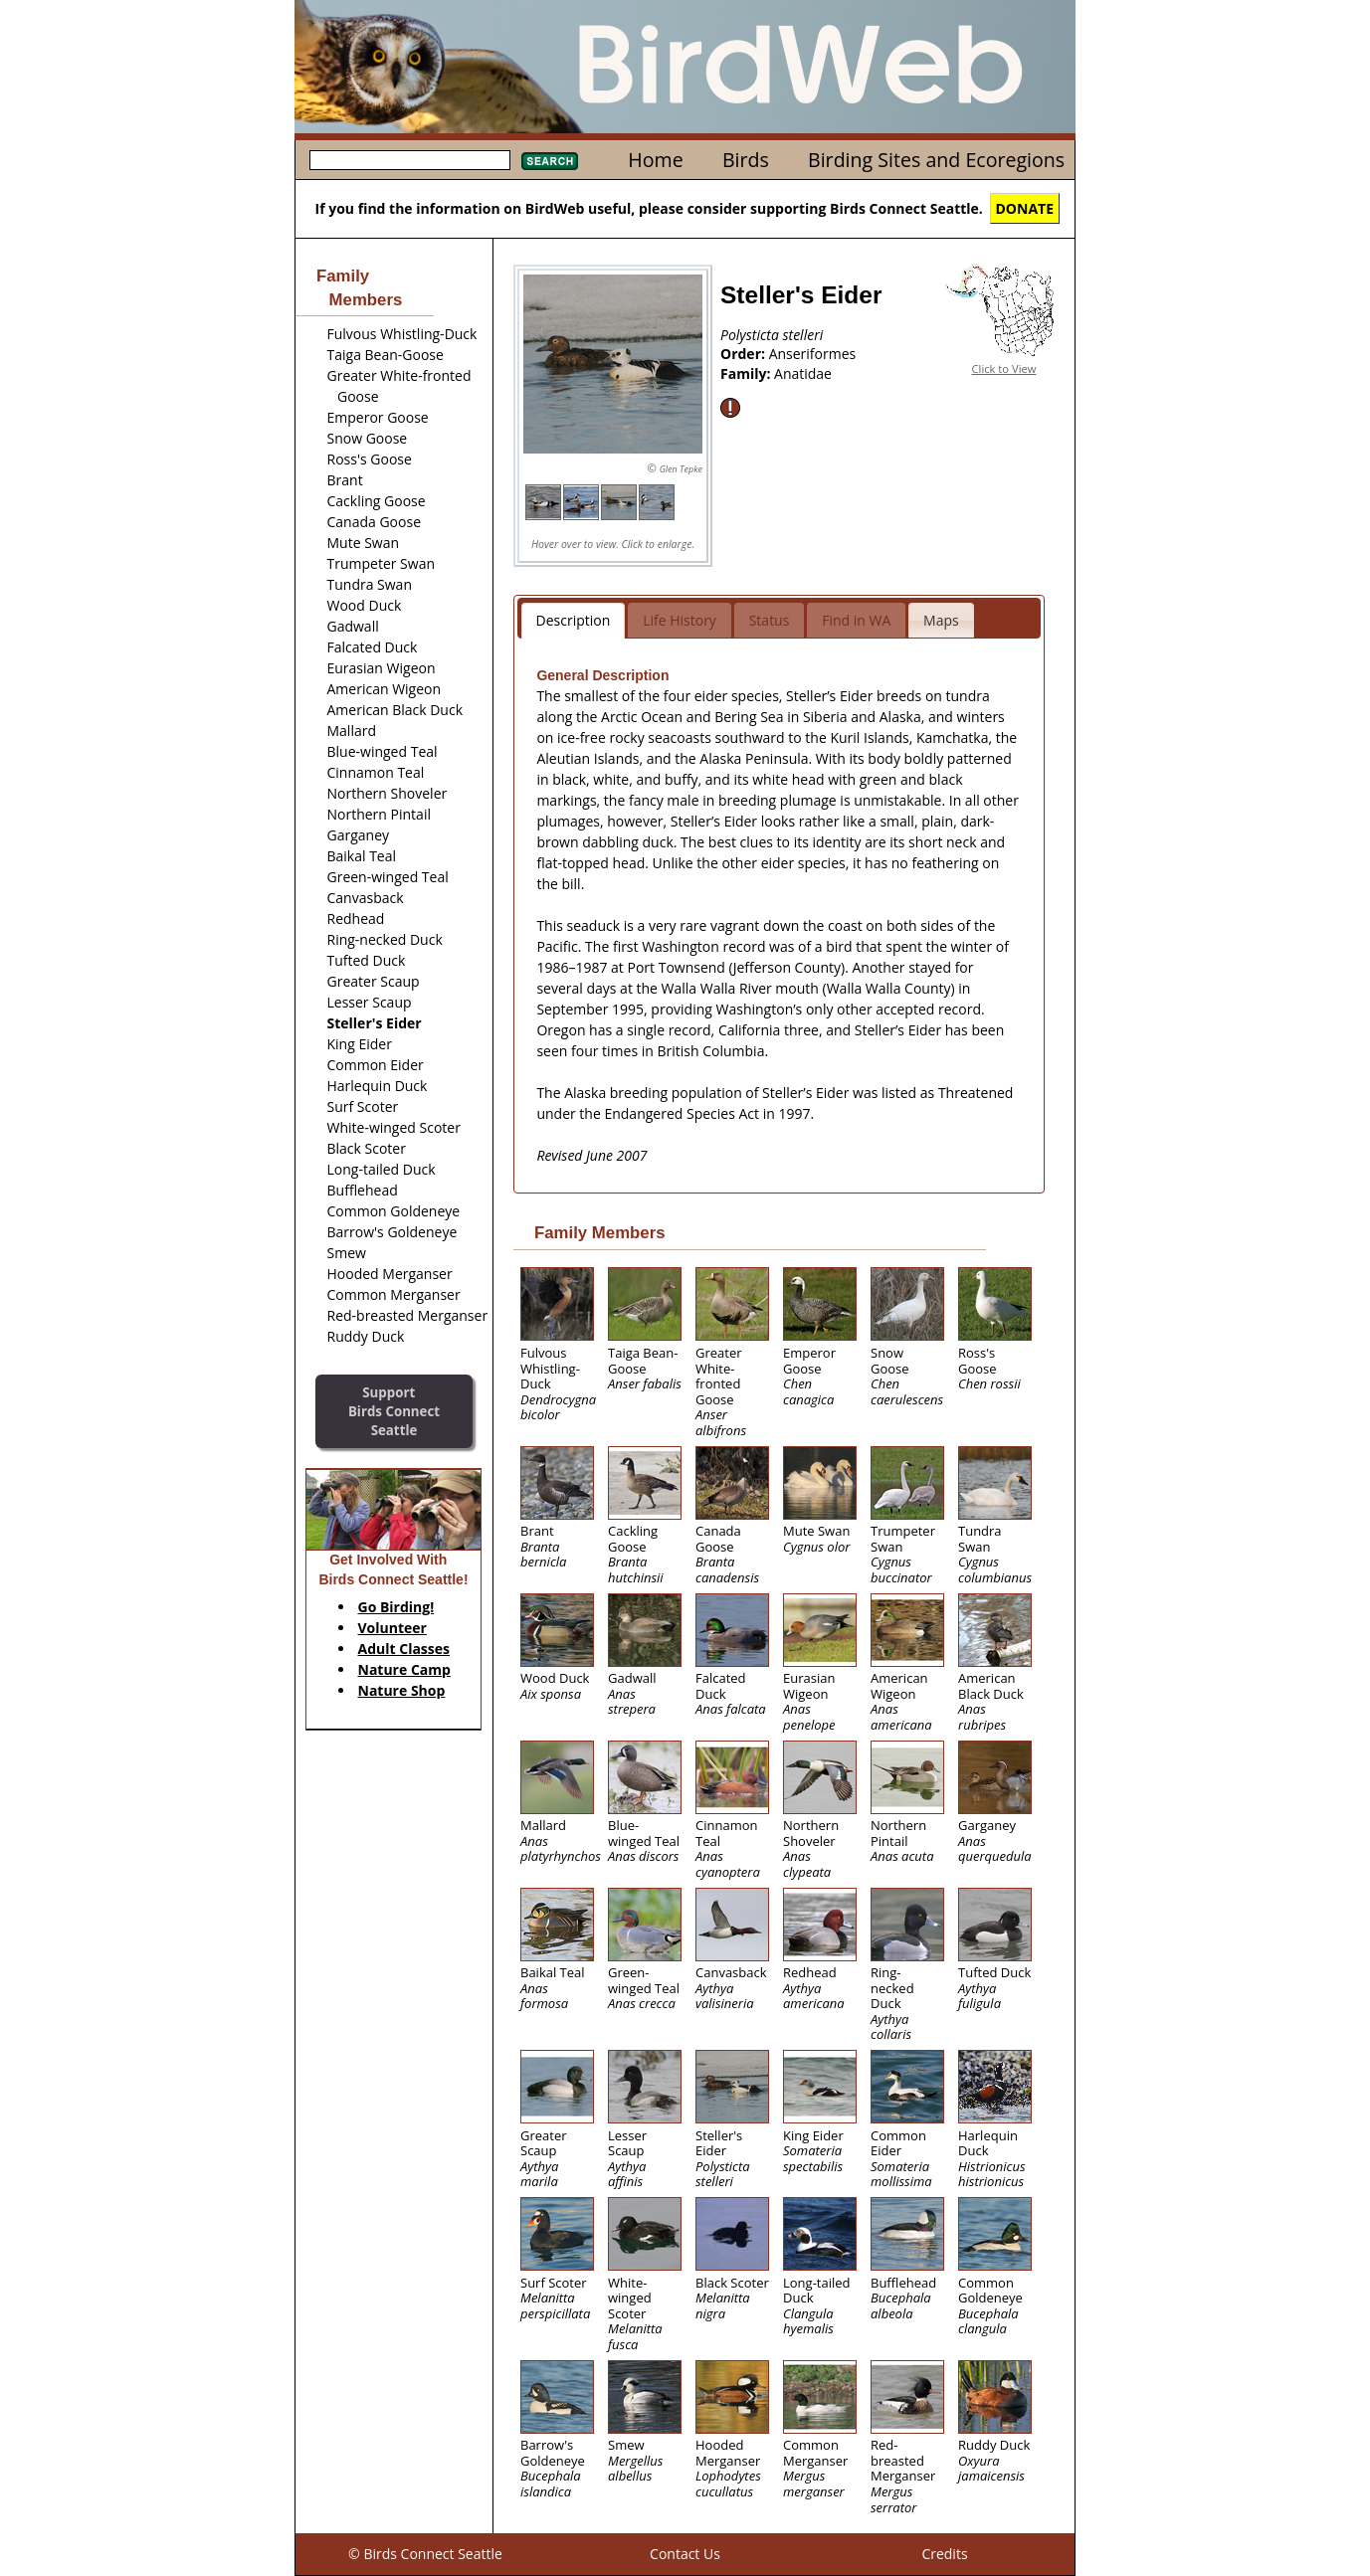  What do you see at coordinates (392, 1627) in the screenshot?
I see `Volunteer` at bounding box center [392, 1627].